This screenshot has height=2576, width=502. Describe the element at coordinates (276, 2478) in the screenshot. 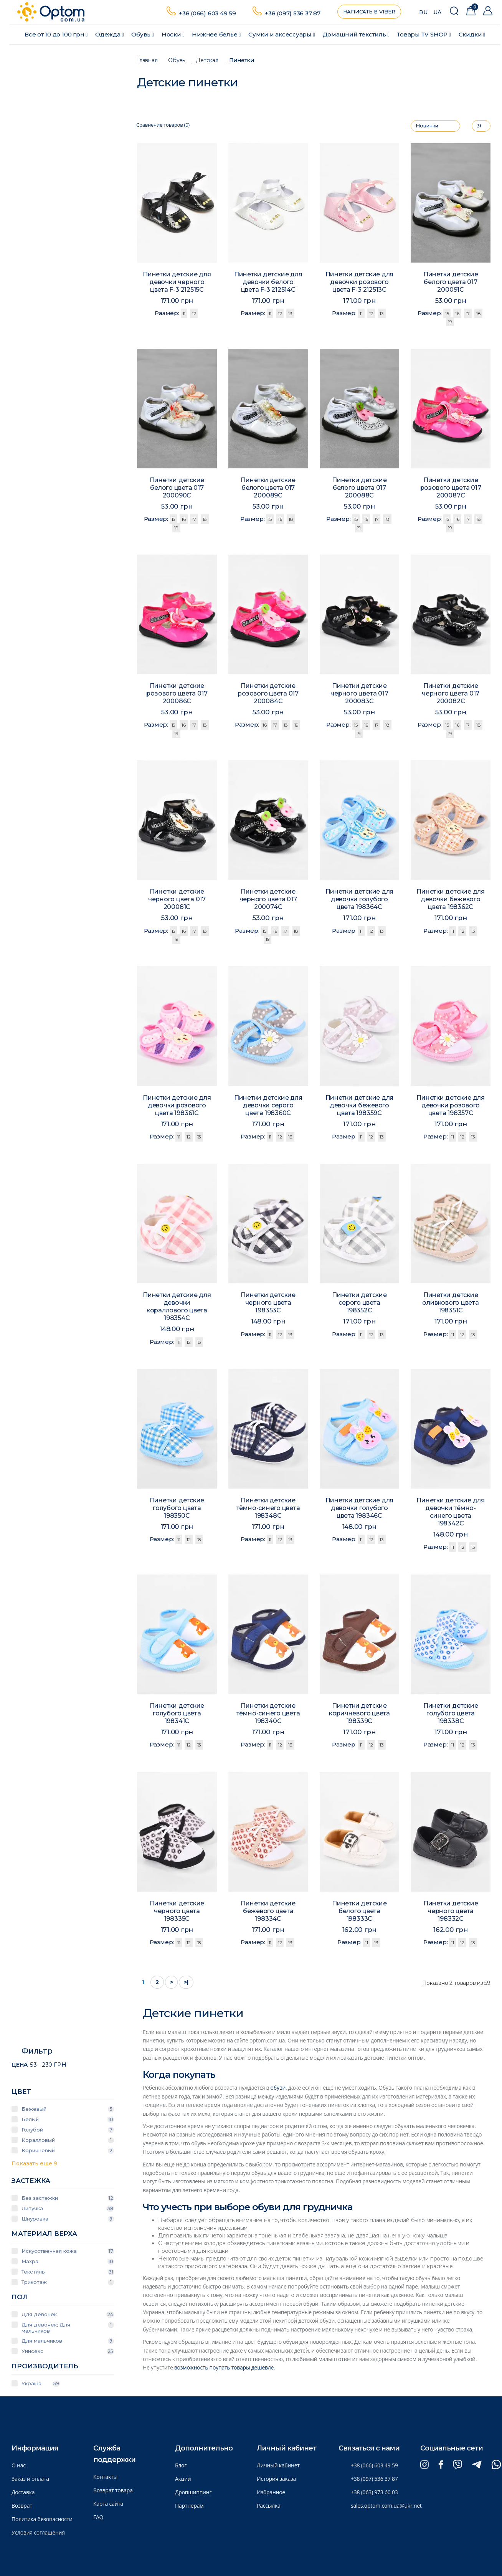

I see `История заказа` at that location.